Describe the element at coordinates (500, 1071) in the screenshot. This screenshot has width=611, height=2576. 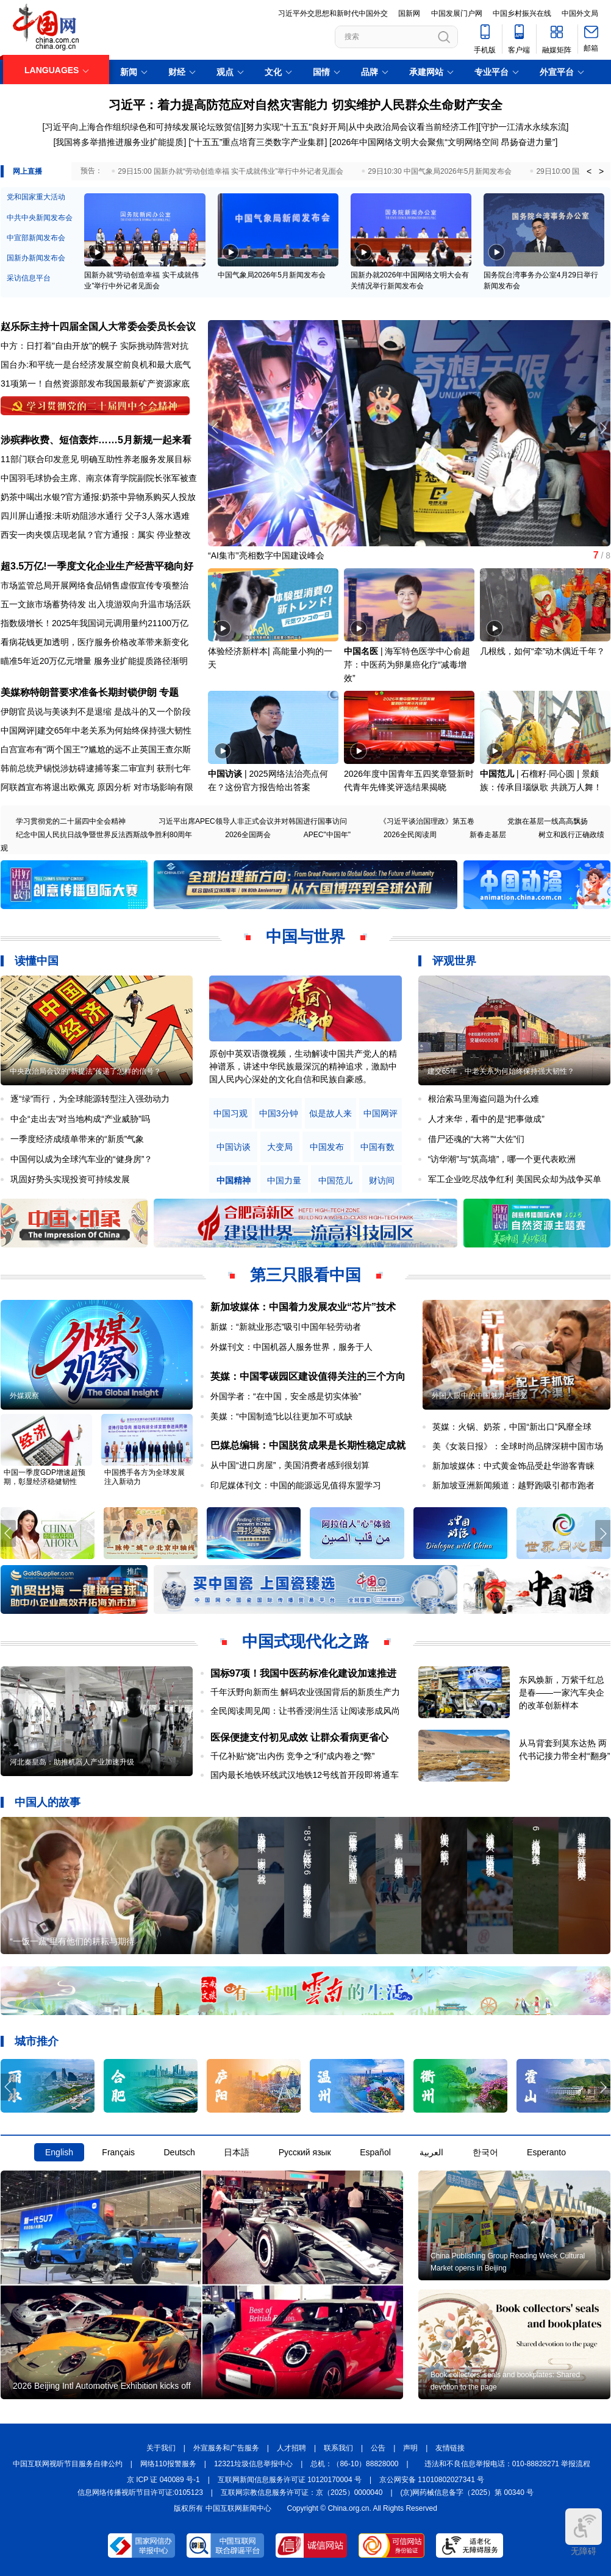
I see `建交65年，中老关系为何始终保持强大韧性？` at that location.